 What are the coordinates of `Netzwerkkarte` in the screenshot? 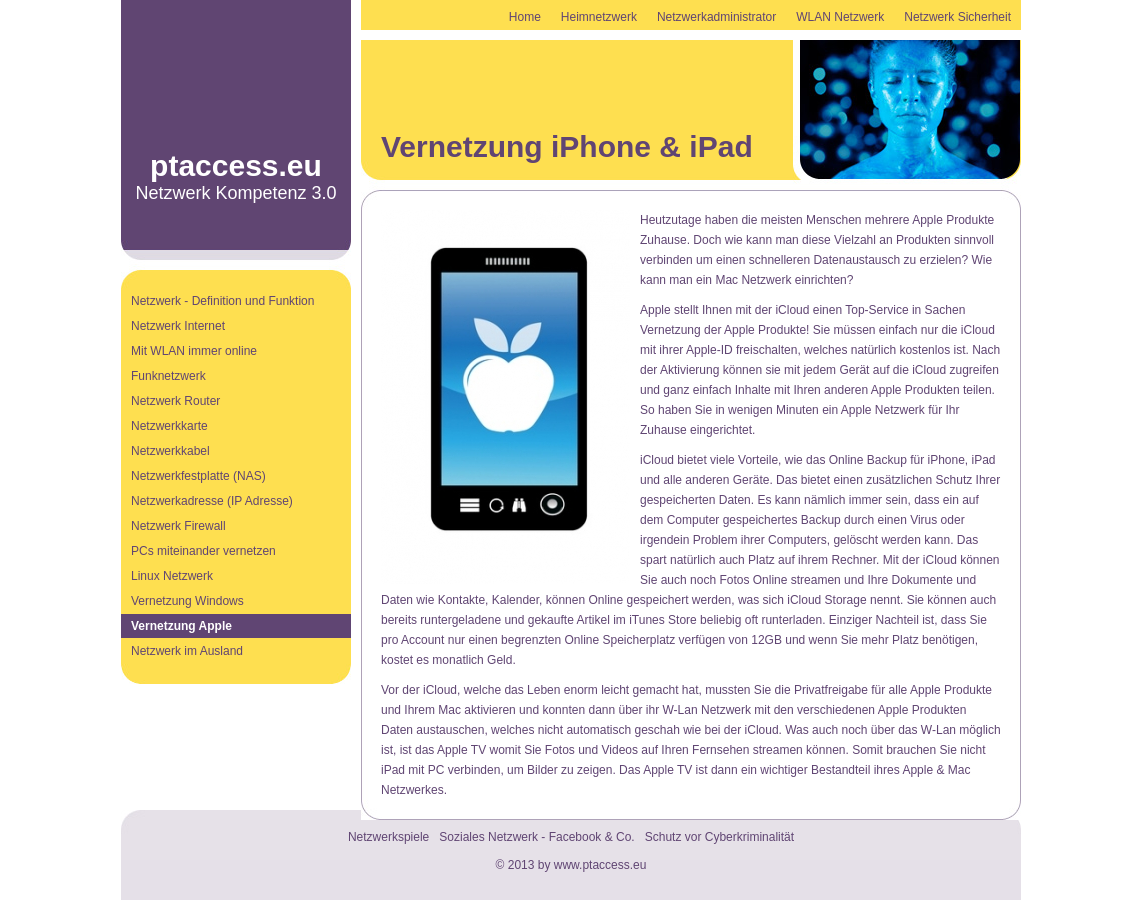 It's located at (169, 426).